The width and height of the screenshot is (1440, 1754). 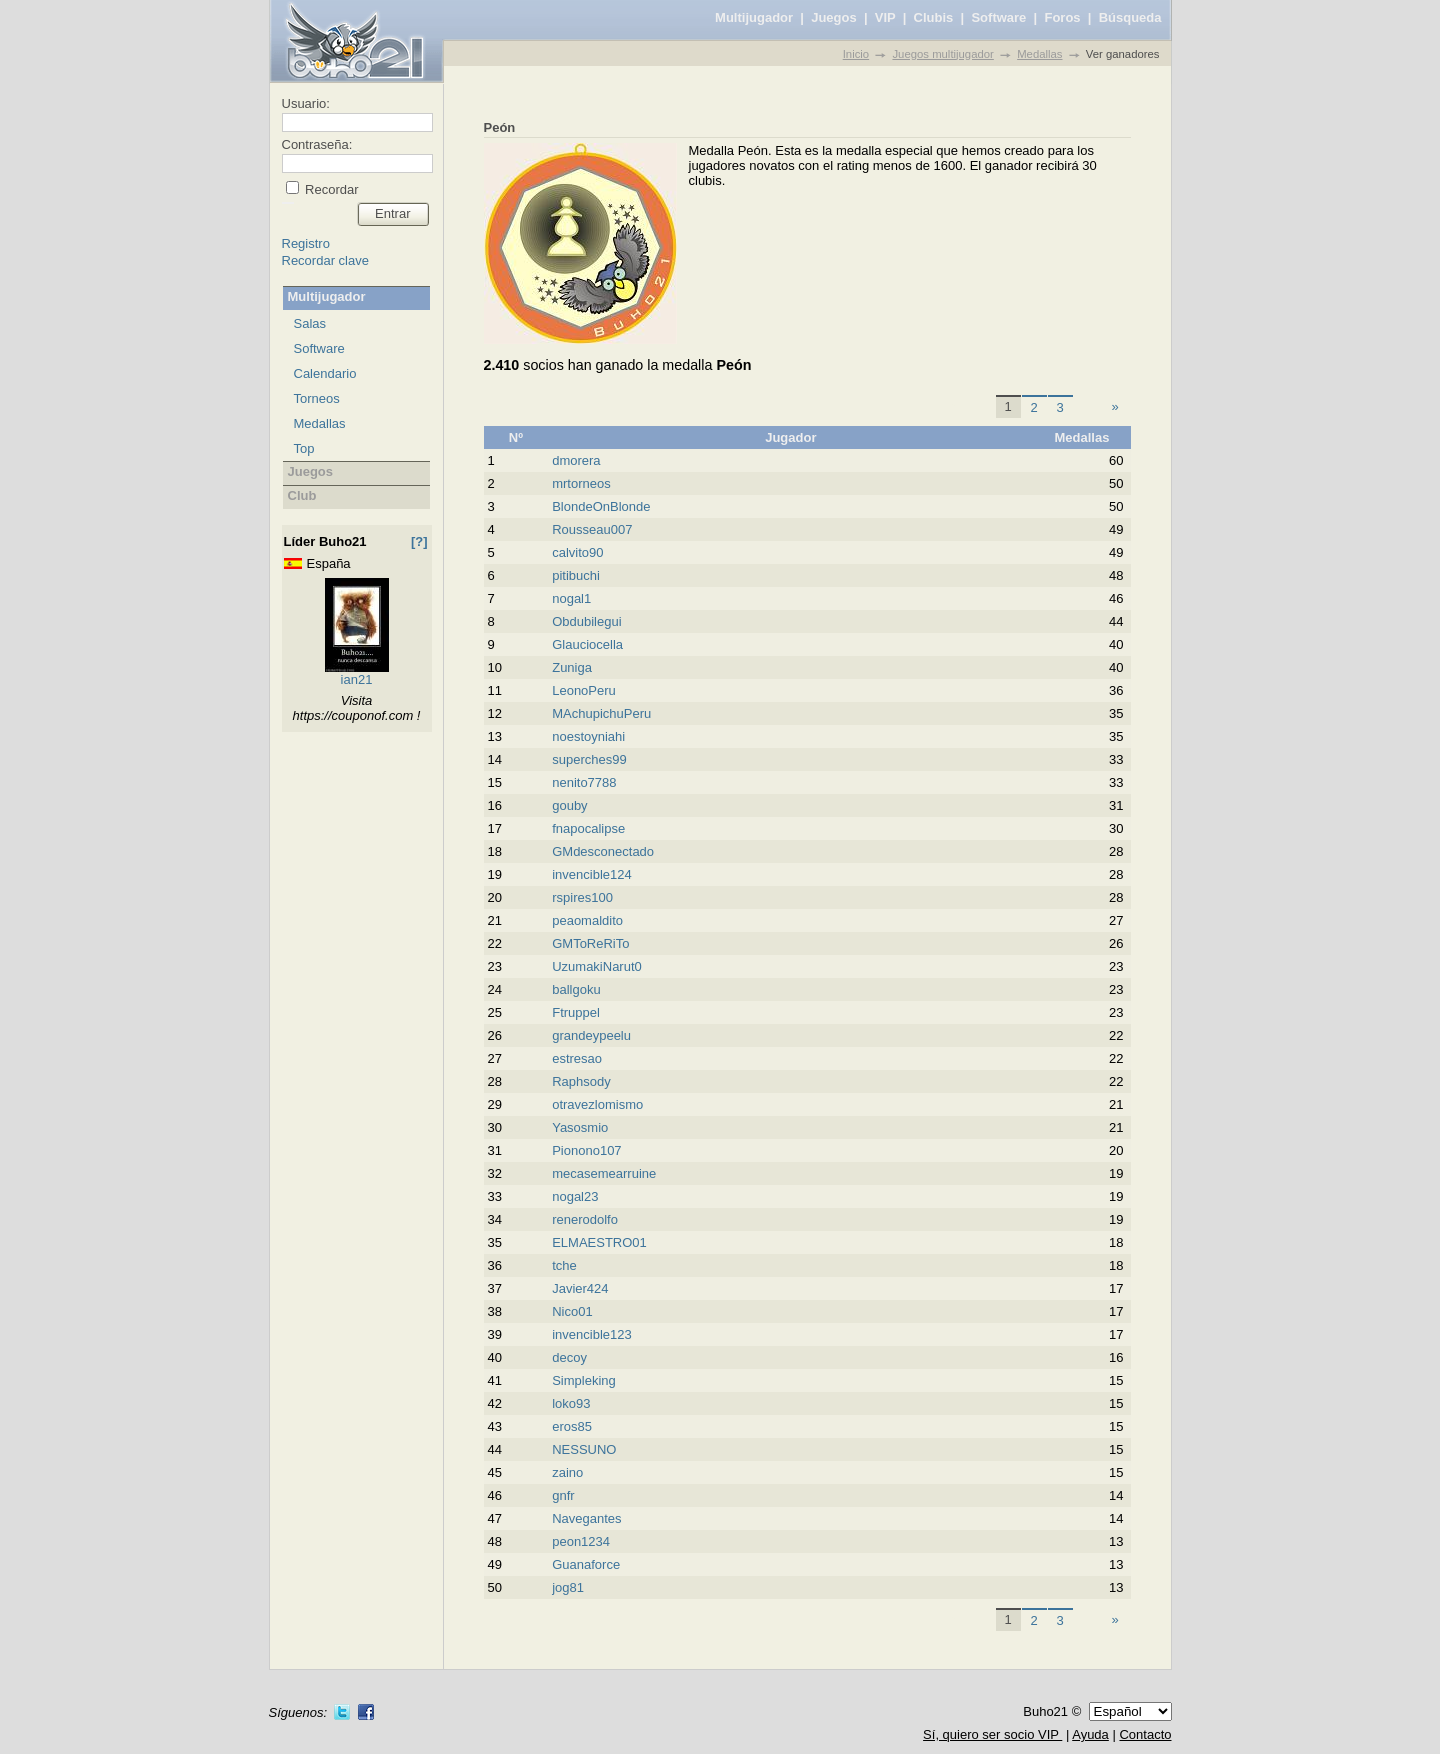 I want to click on decoy, so click(x=569, y=1357).